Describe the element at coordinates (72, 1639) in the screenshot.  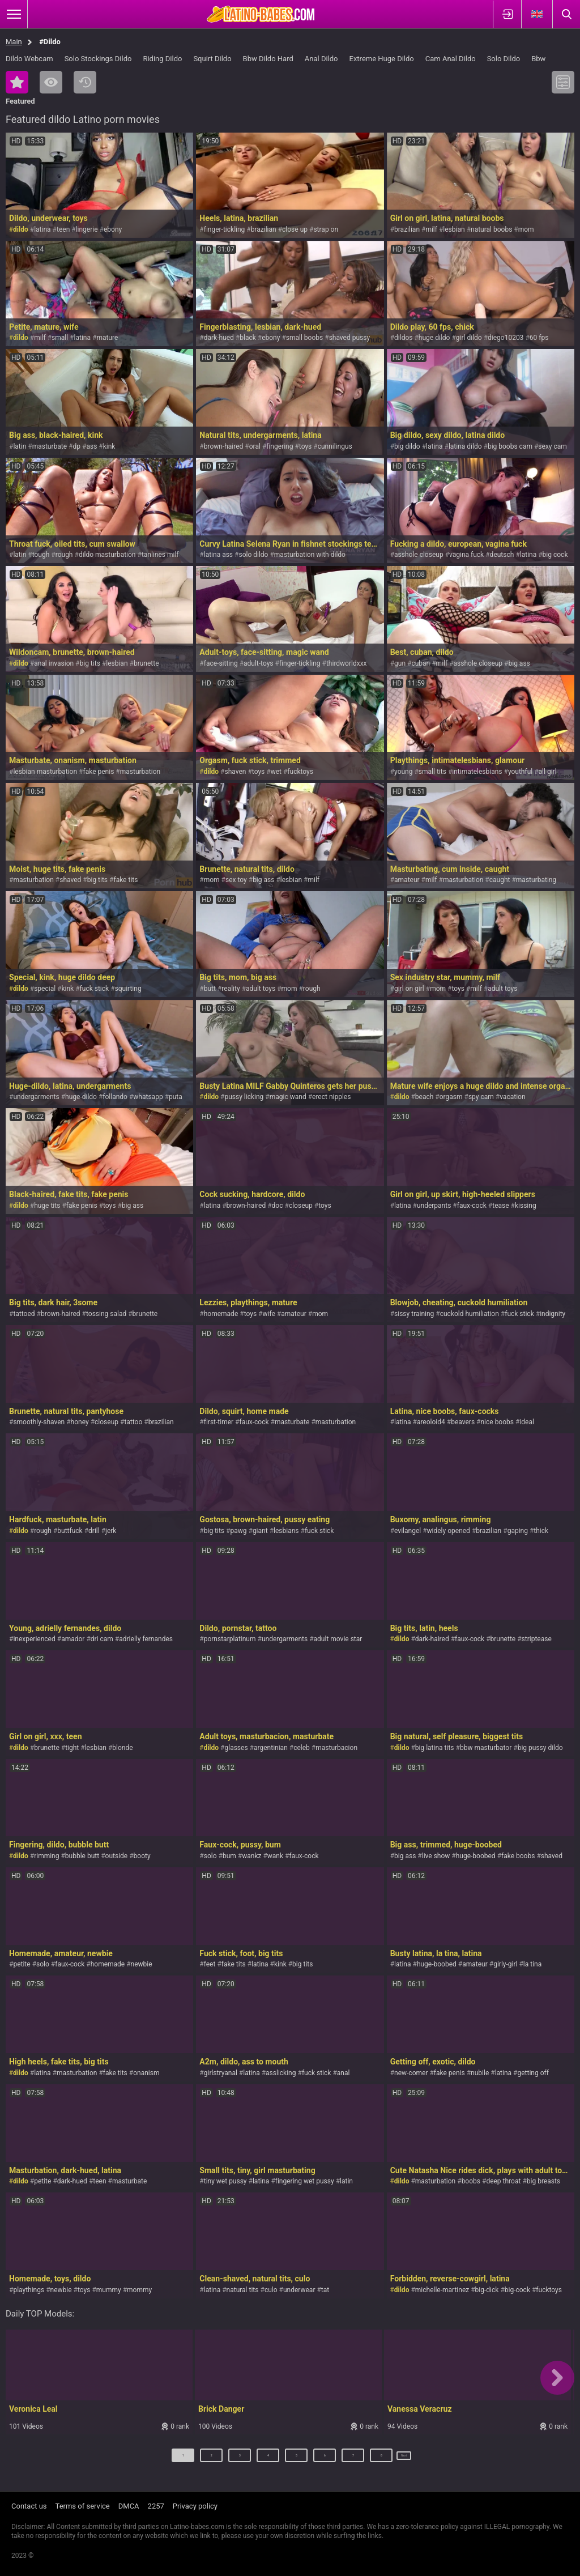
I see `amador` at that location.